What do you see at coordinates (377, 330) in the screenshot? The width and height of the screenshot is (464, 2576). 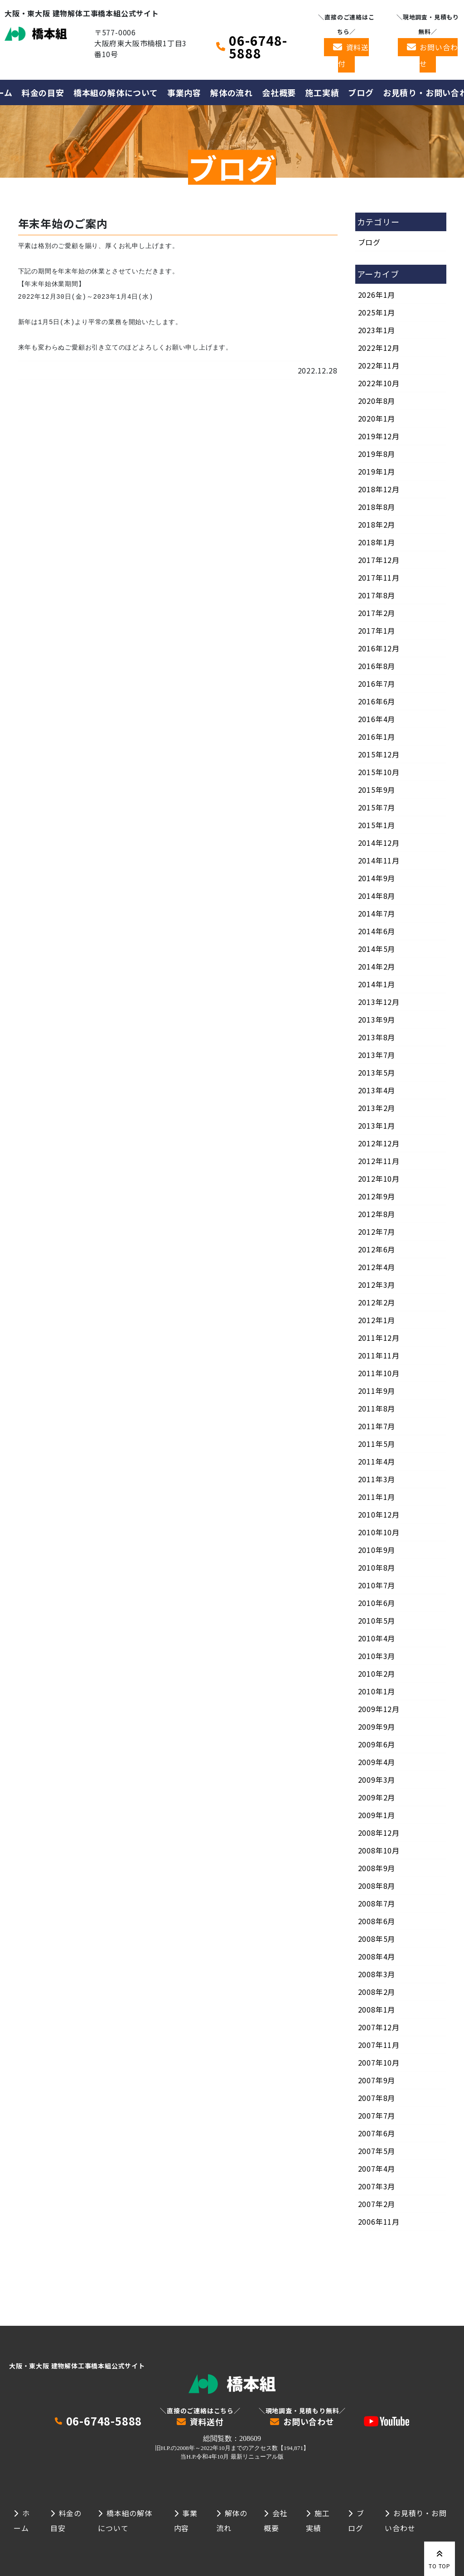 I see `2023年1月` at bounding box center [377, 330].